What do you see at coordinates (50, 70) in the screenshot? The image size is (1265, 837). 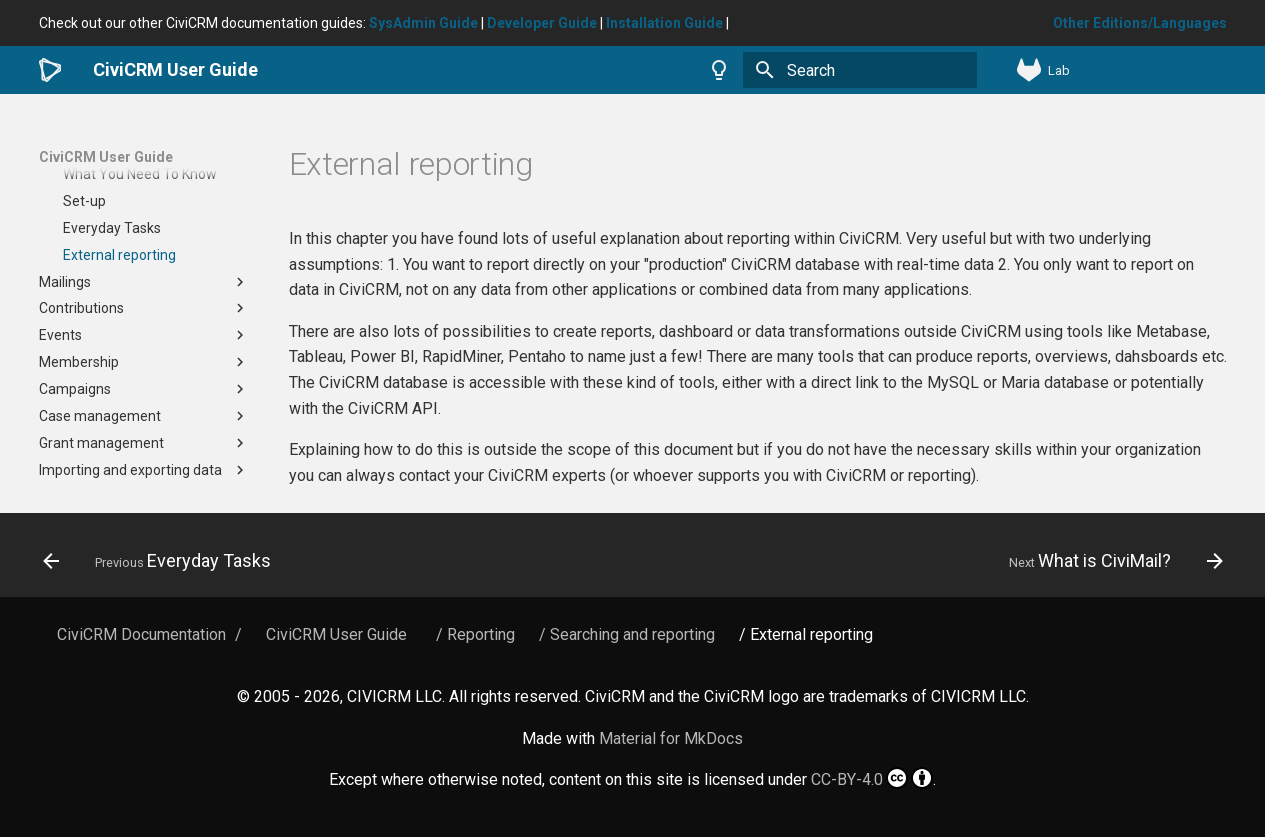 I see `[CiviCRM User Guide]` at bounding box center [50, 70].